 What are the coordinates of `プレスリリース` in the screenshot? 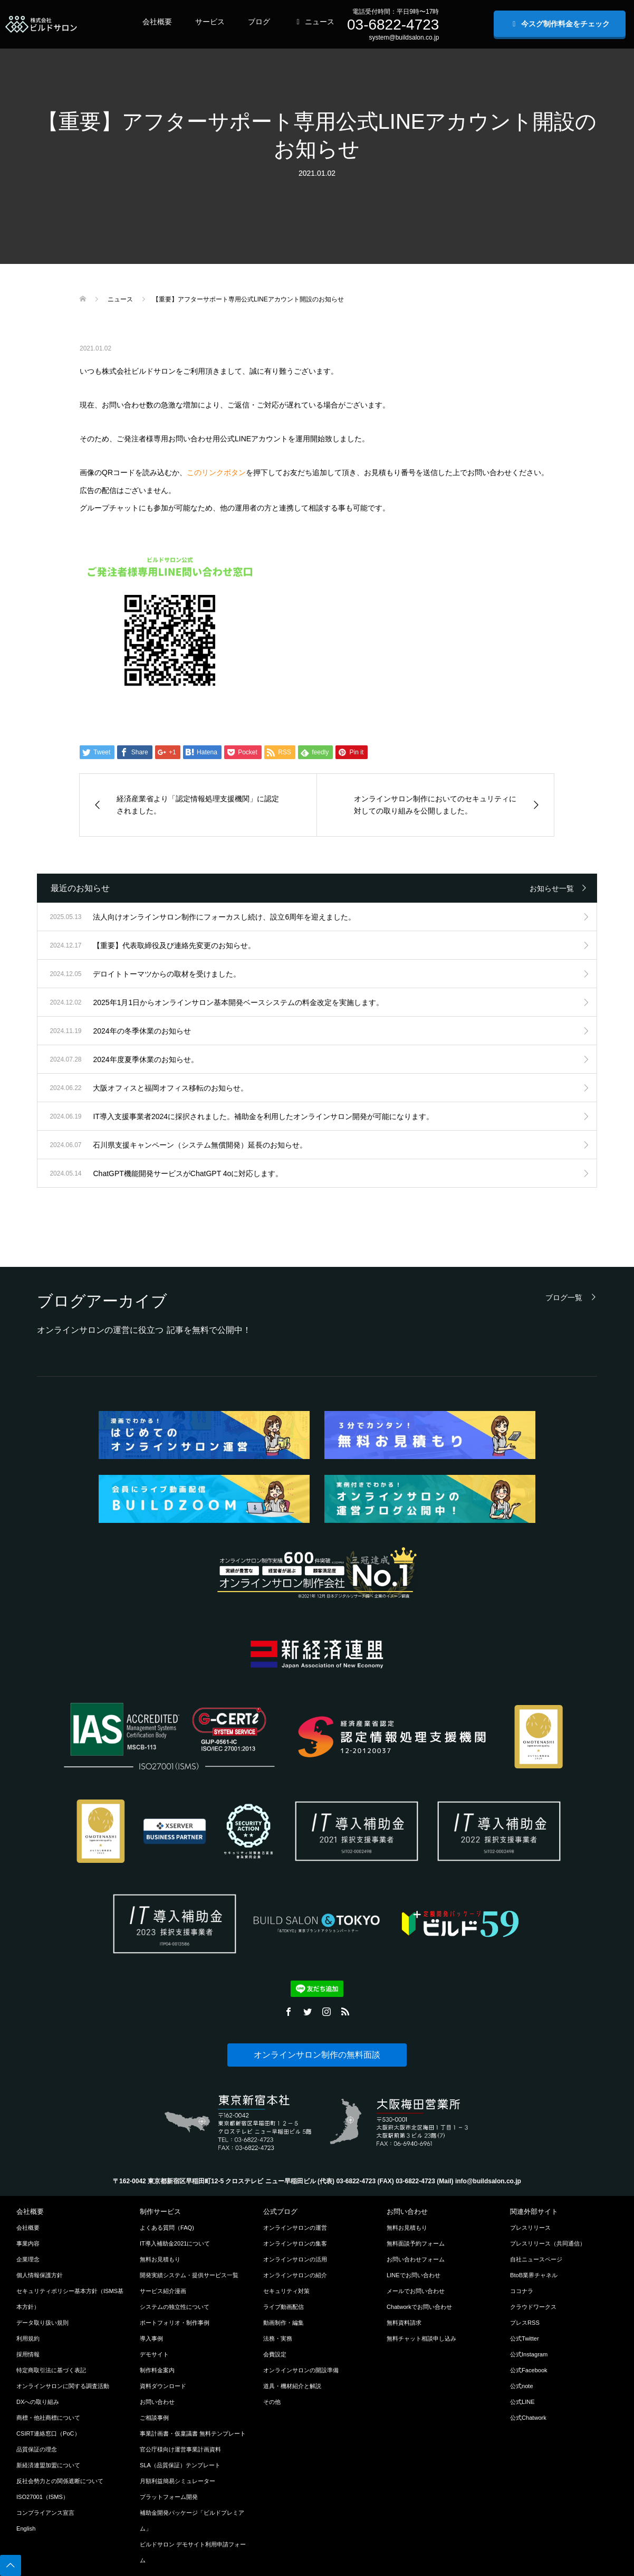 It's located at (530, 2227).